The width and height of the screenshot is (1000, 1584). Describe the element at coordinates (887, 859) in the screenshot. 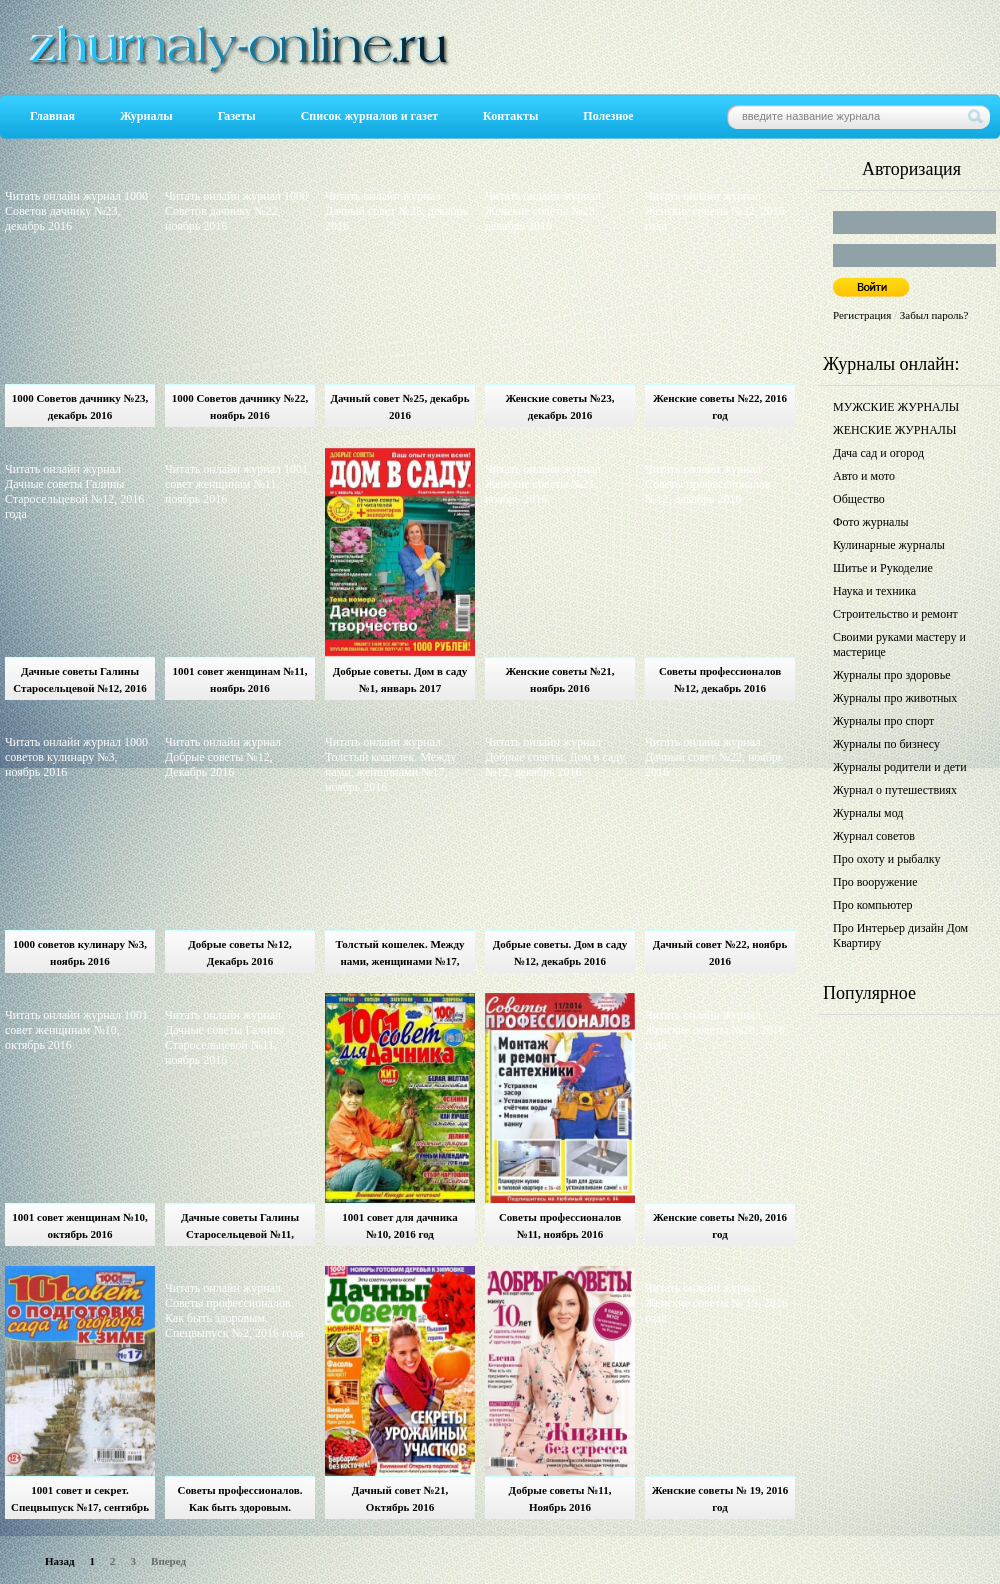

I see `Про охоту и рыбалку` at that location.